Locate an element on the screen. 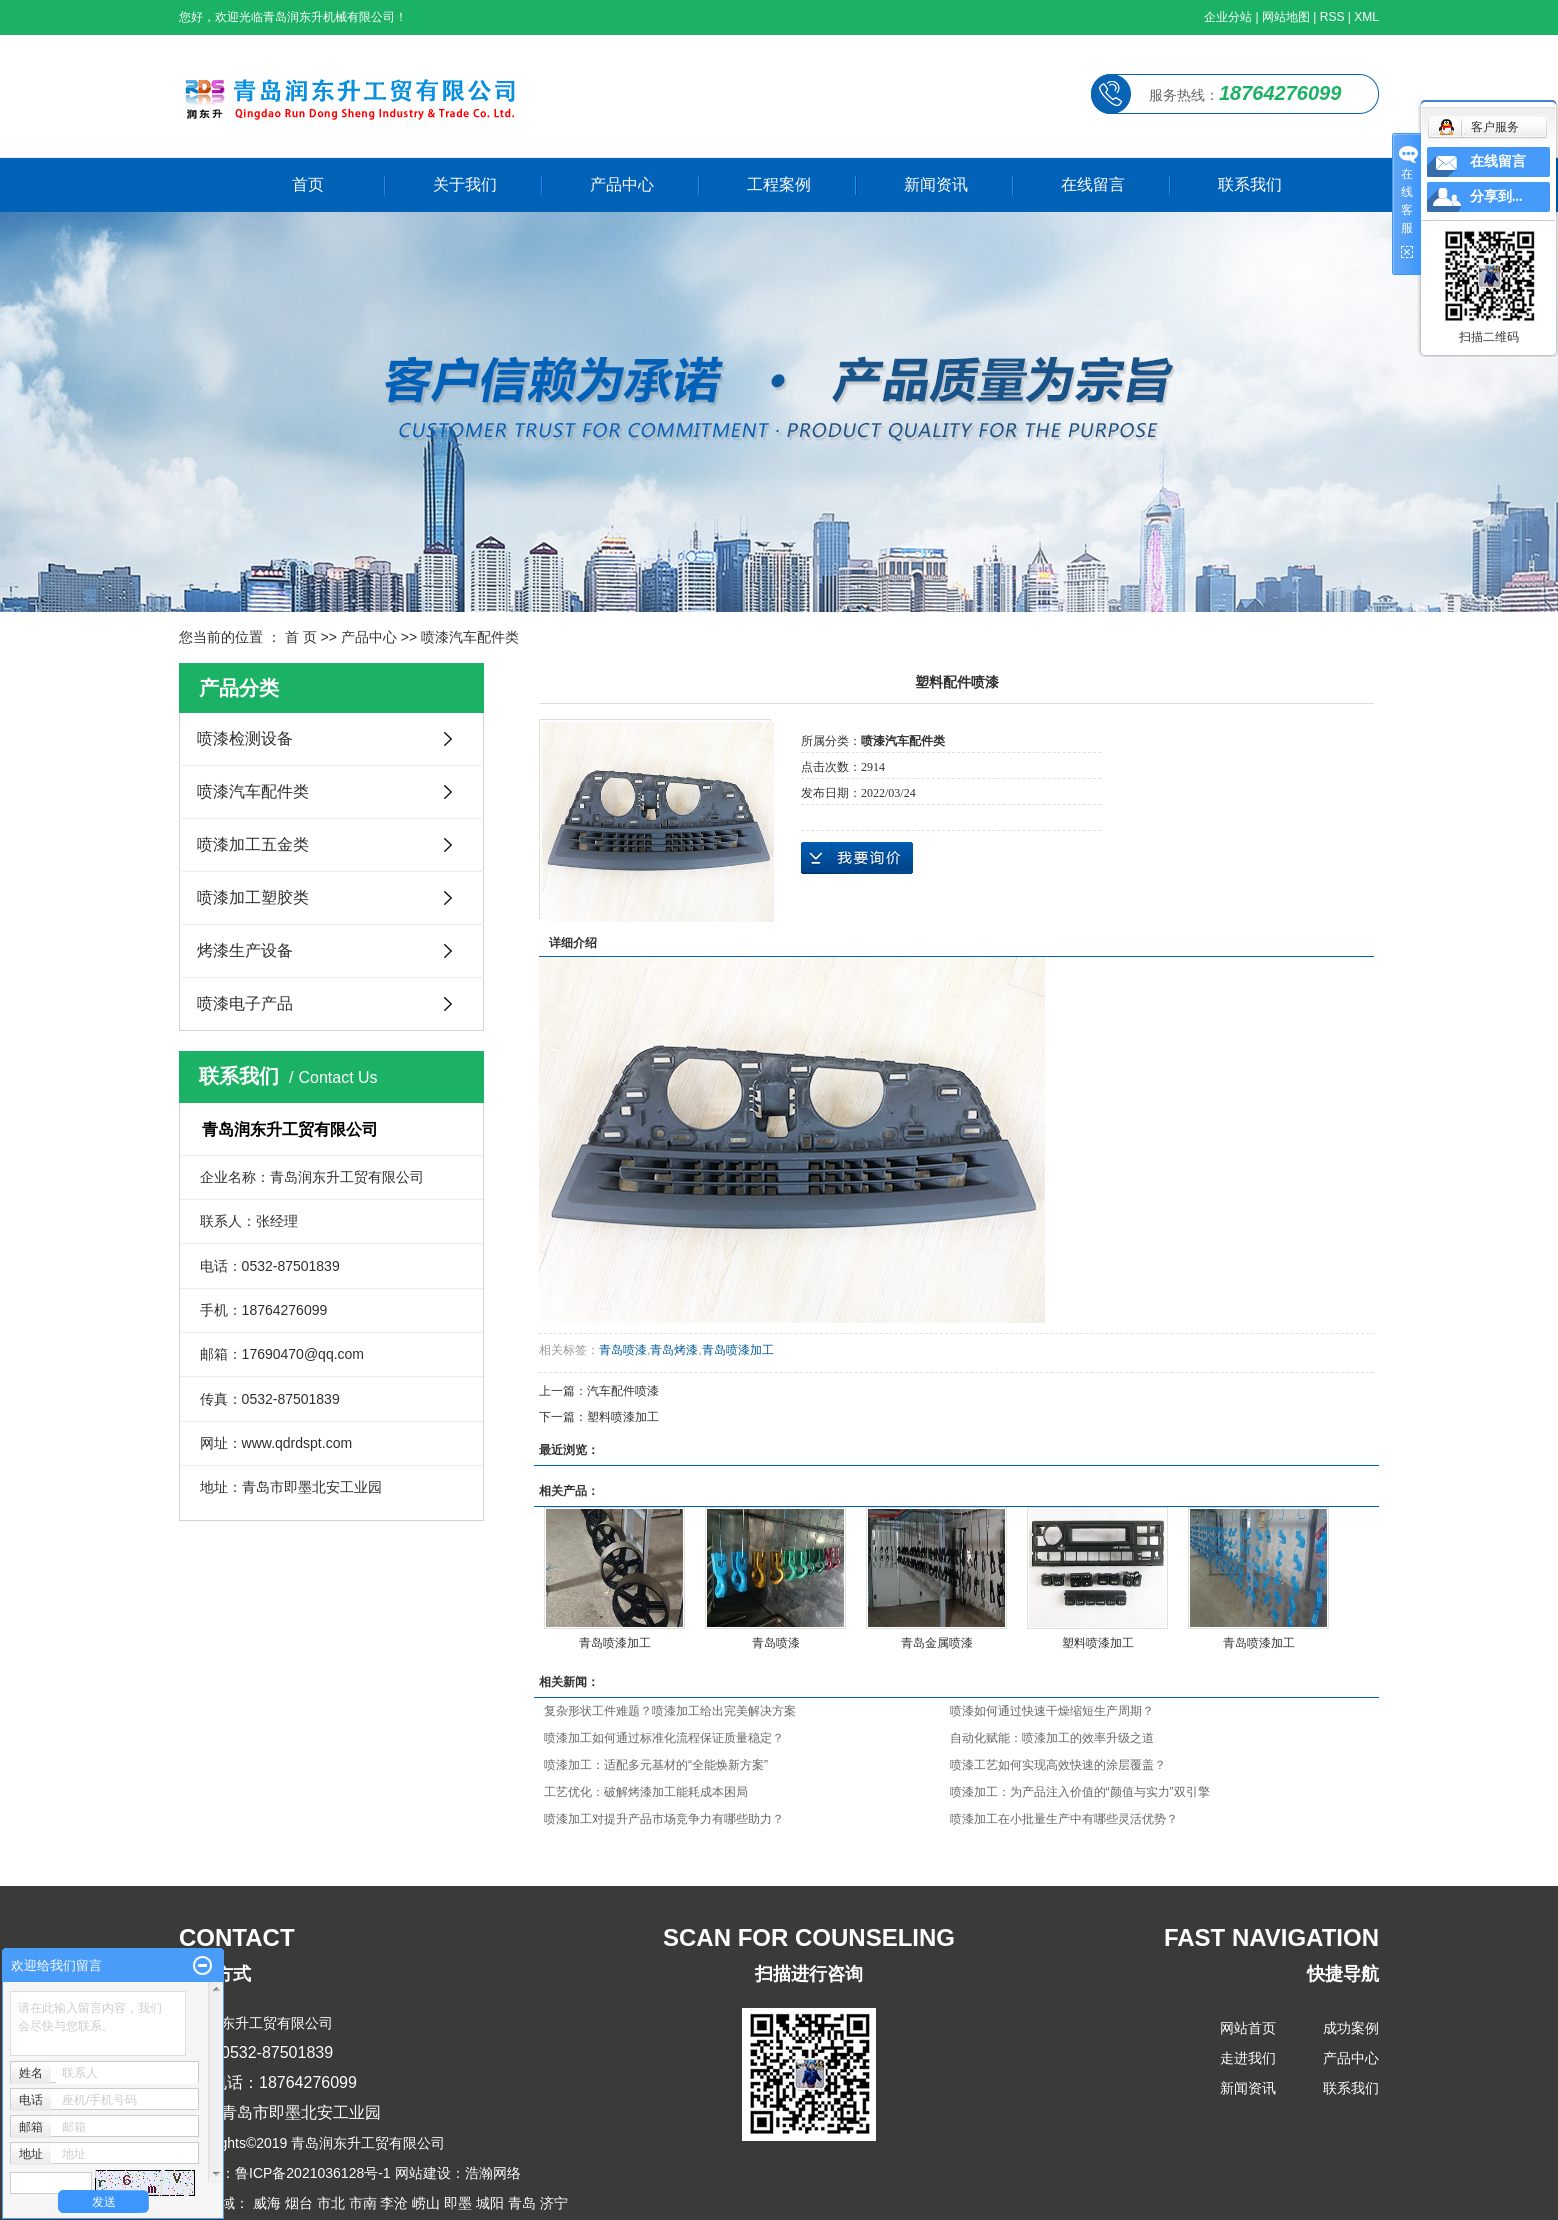 Image resolution: width=1558 pixels, height=2220 pixels. 网站地图 is located at coordinates (1286, 17).